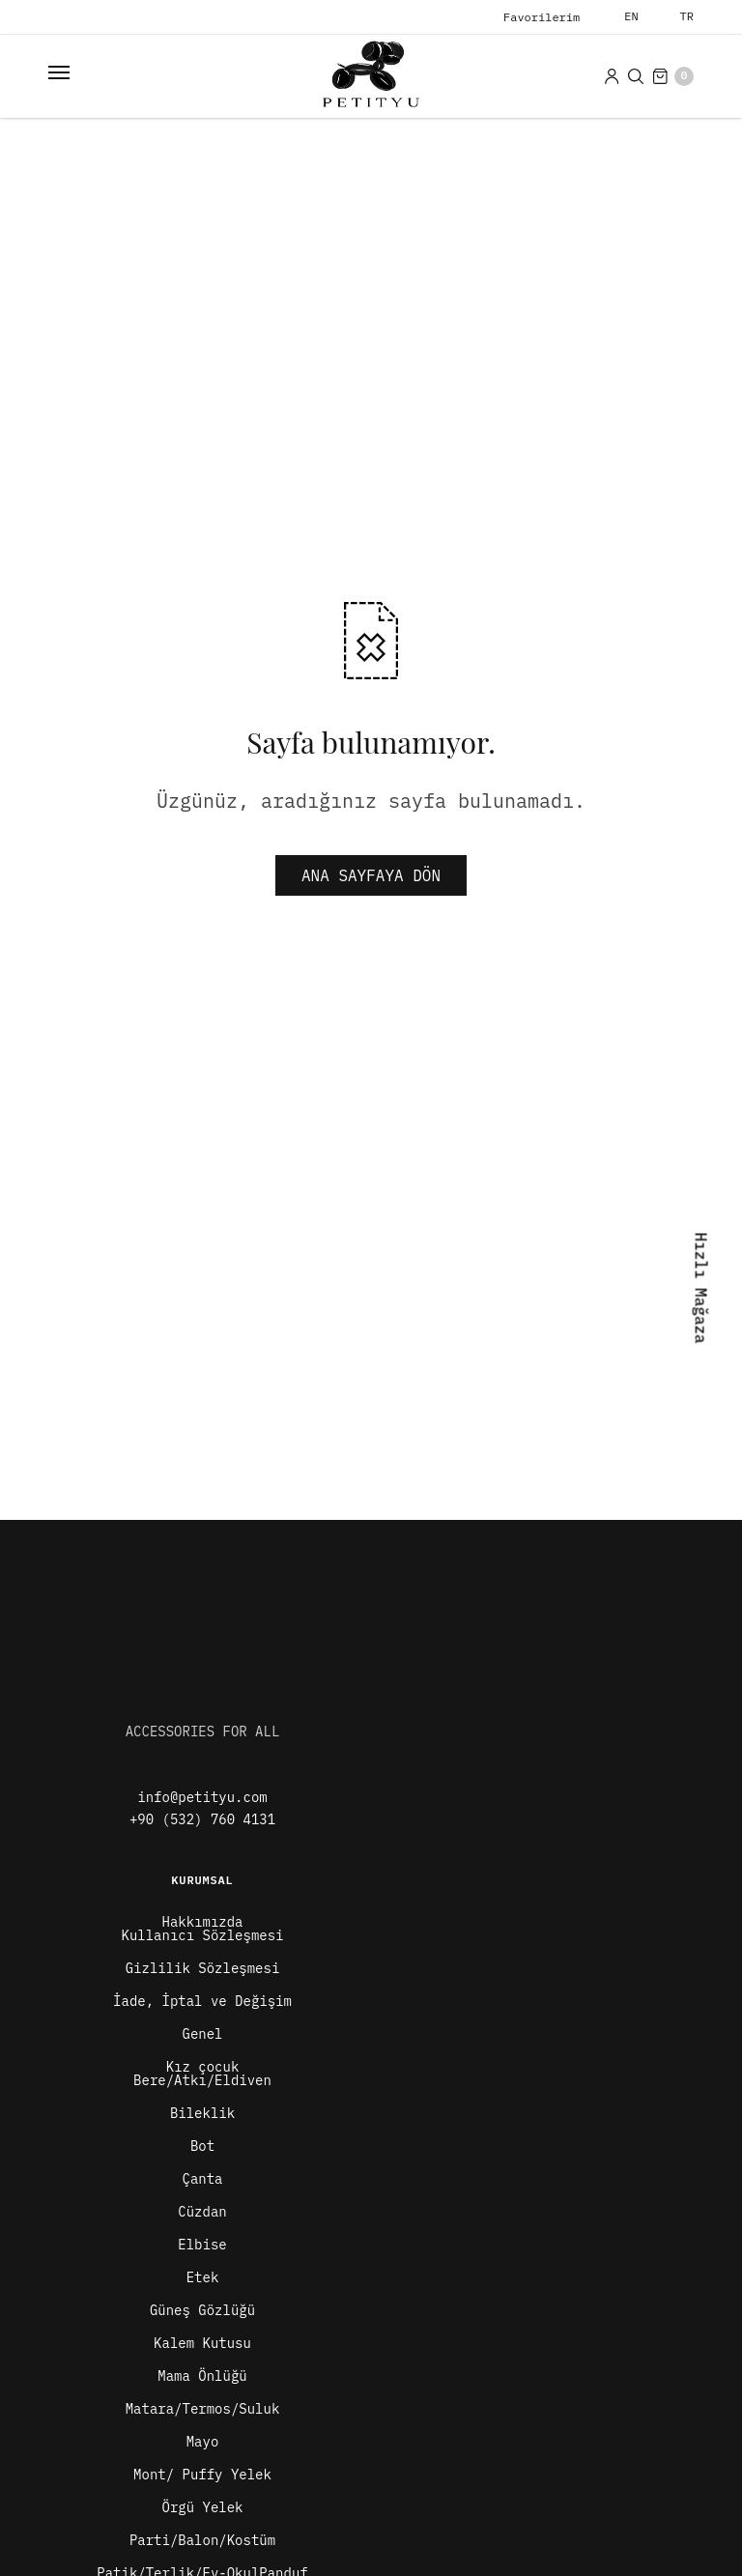 This screenshot has height=2576, width=742. I want to click on Kullanıcı Sözleşmesi, so click(203, 1935).